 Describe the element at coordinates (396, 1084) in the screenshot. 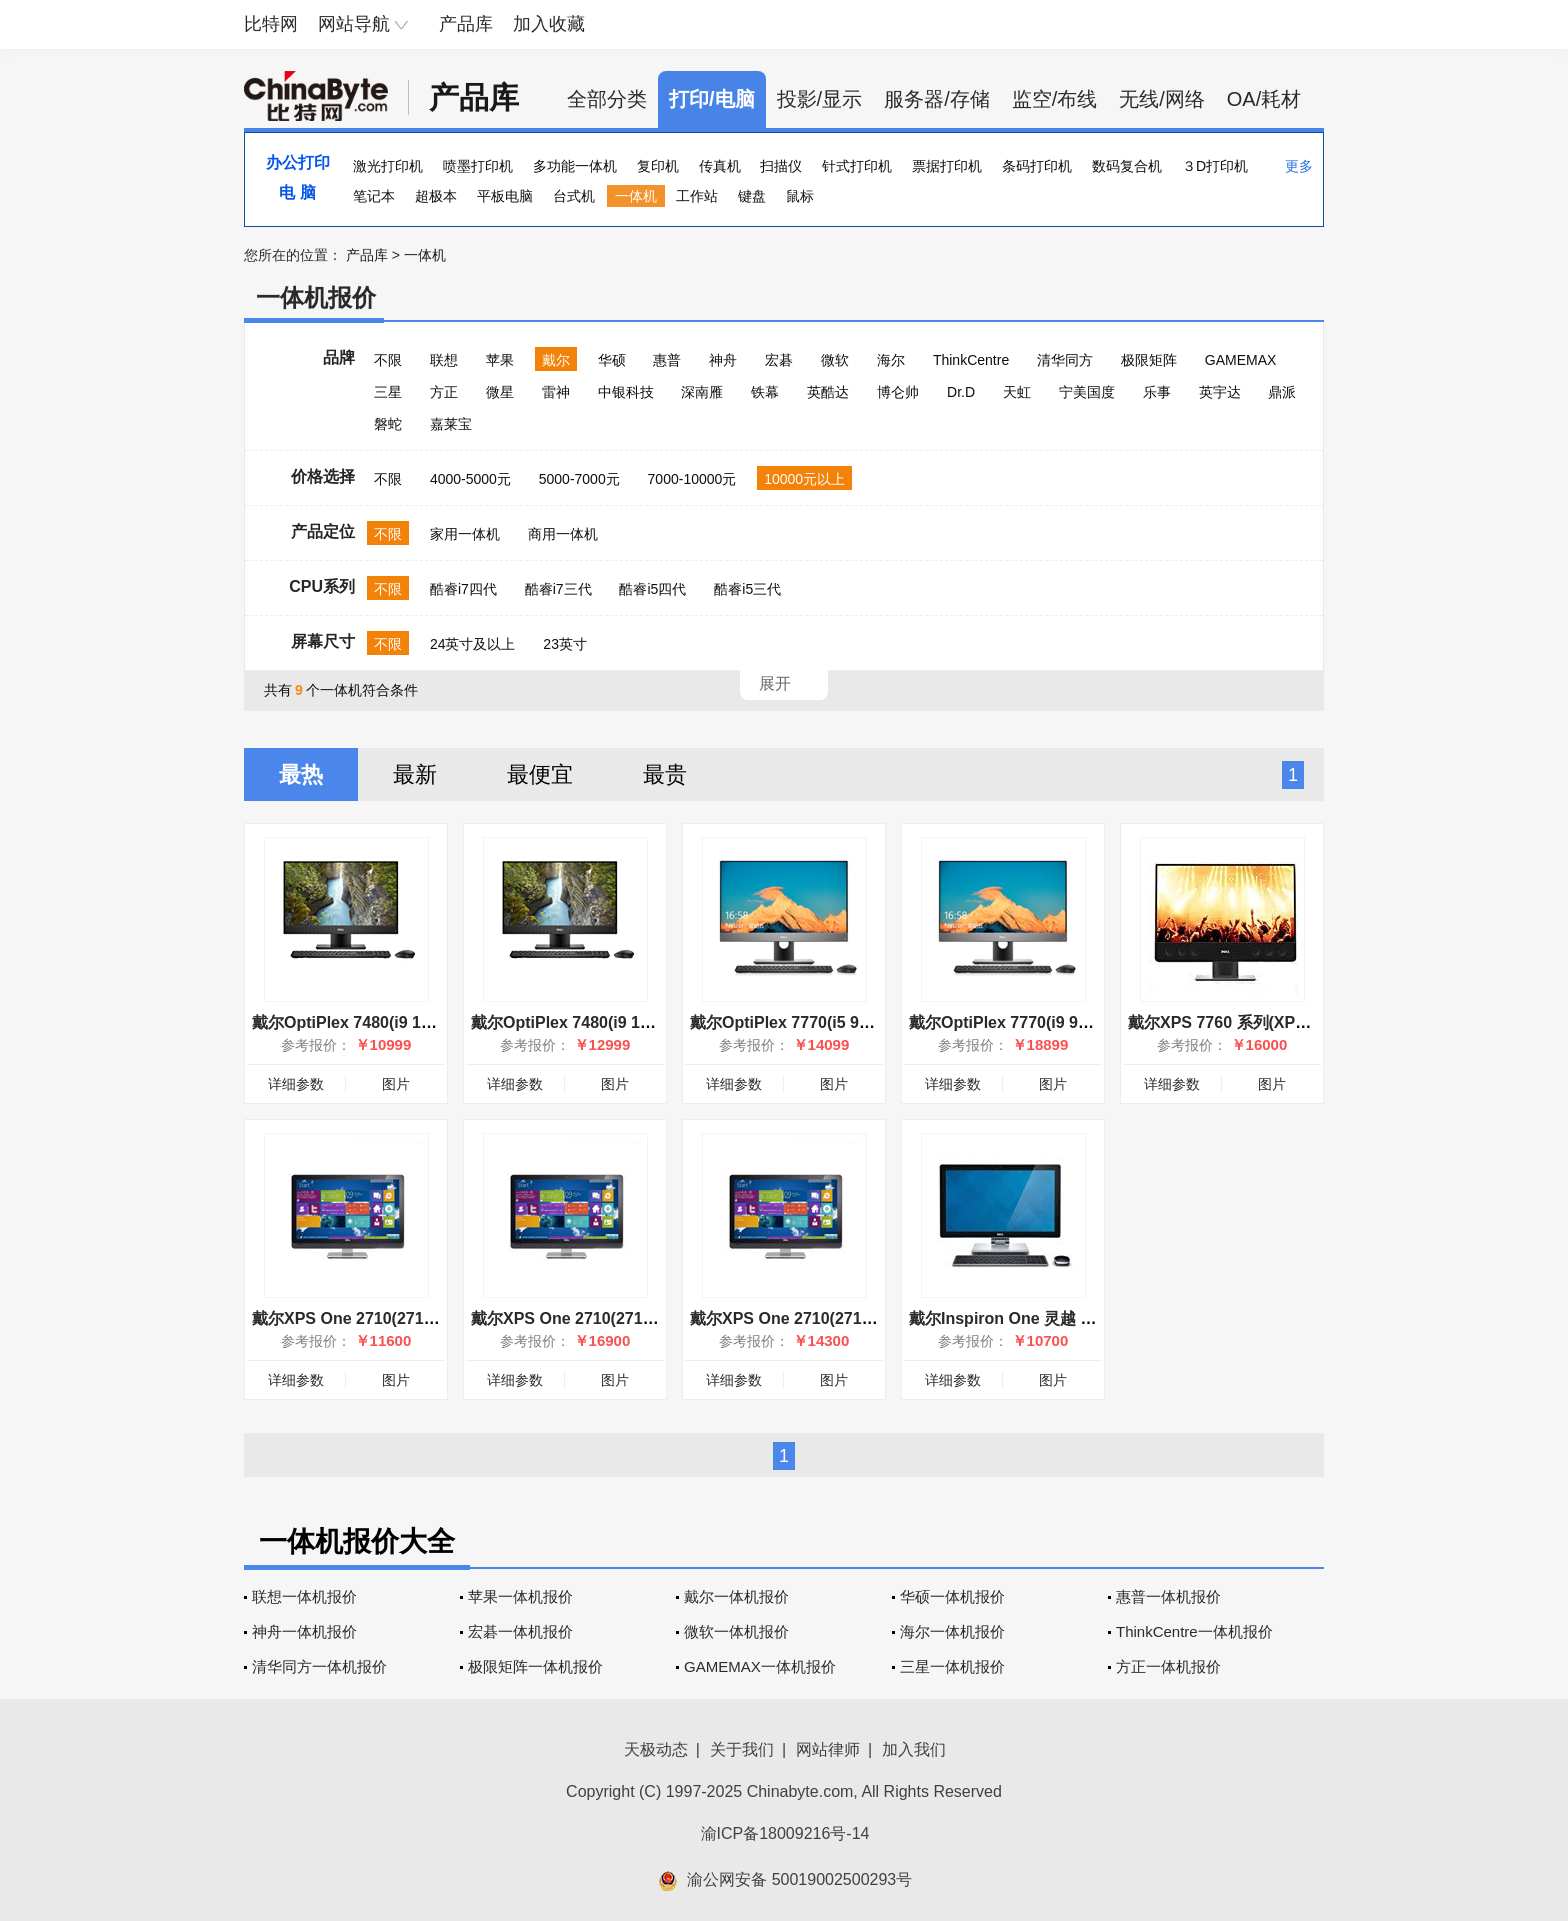

I see `图片` at that location.